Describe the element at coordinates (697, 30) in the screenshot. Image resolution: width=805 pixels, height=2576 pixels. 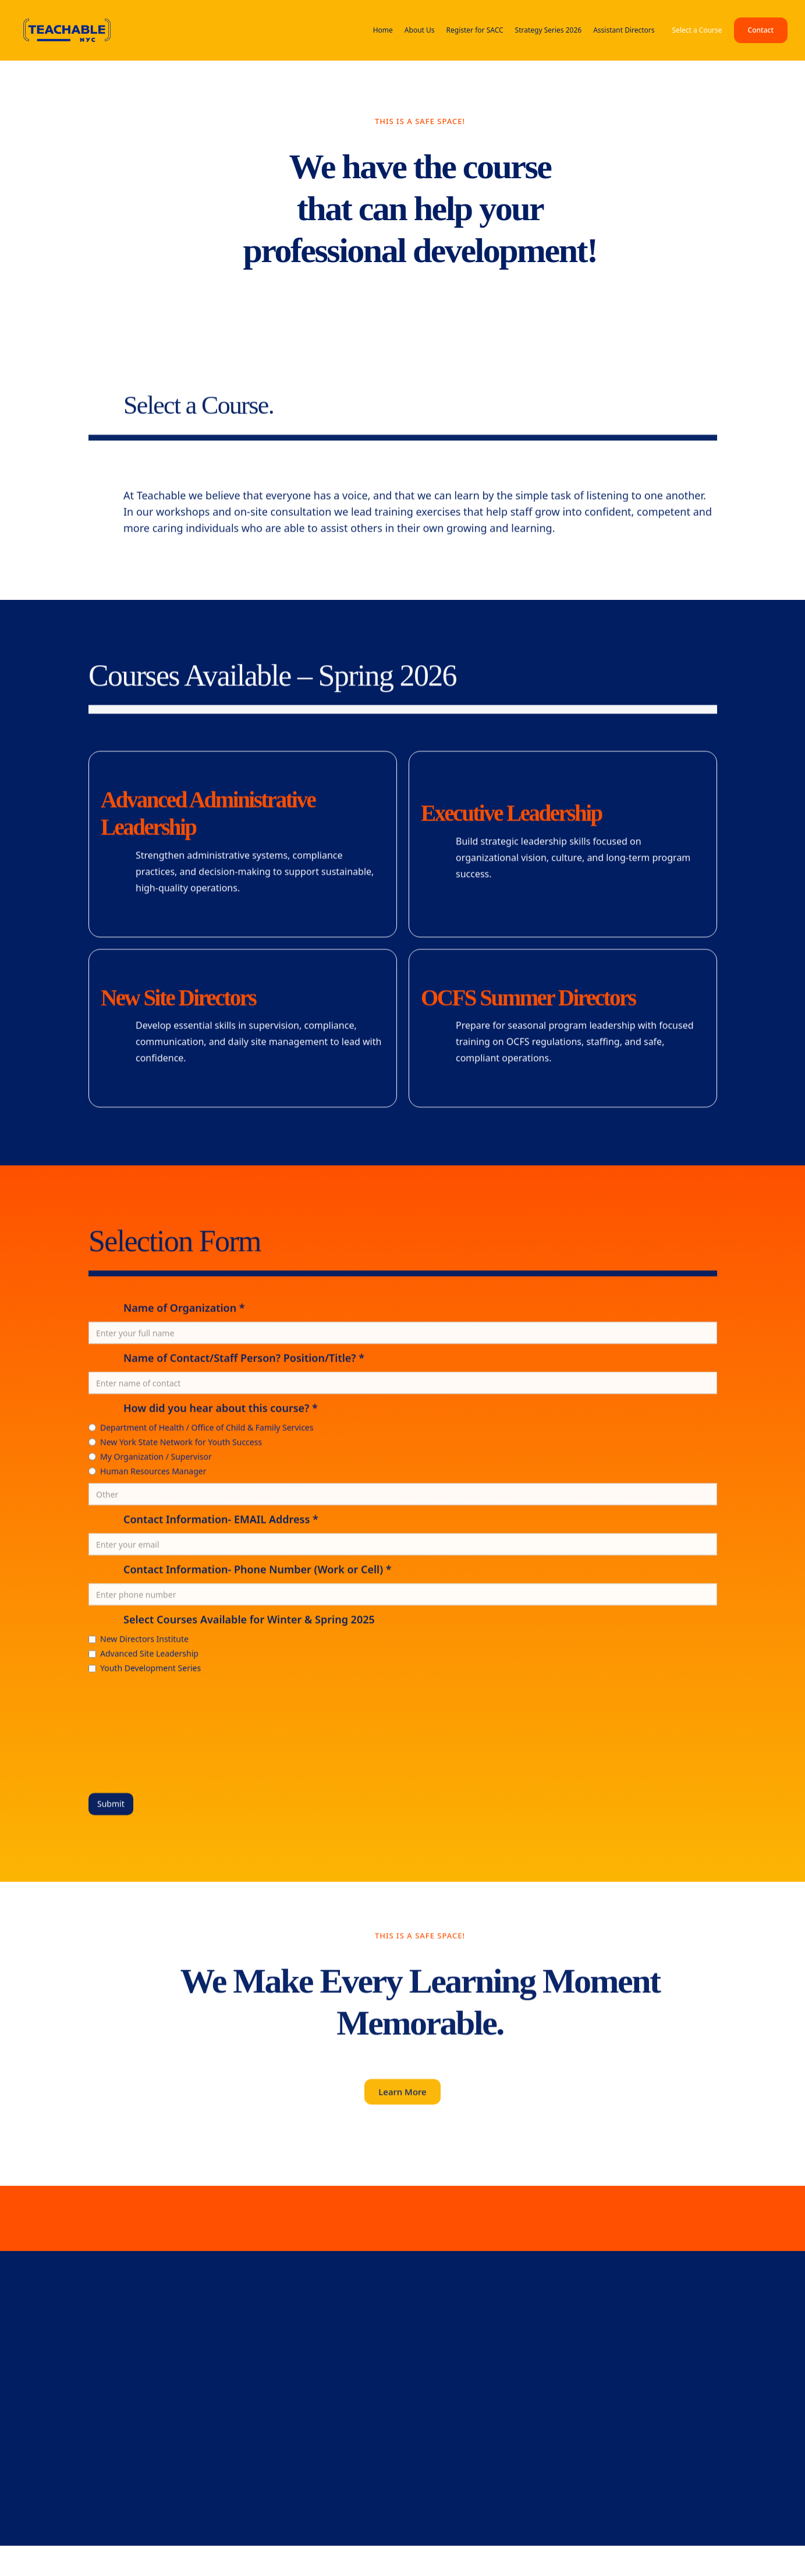
I see `Select a Course` at that location.